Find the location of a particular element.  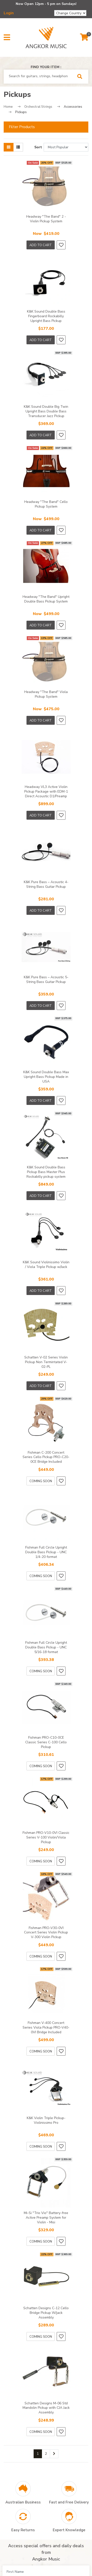

[Change Country] is located at coordinates (70, 13).